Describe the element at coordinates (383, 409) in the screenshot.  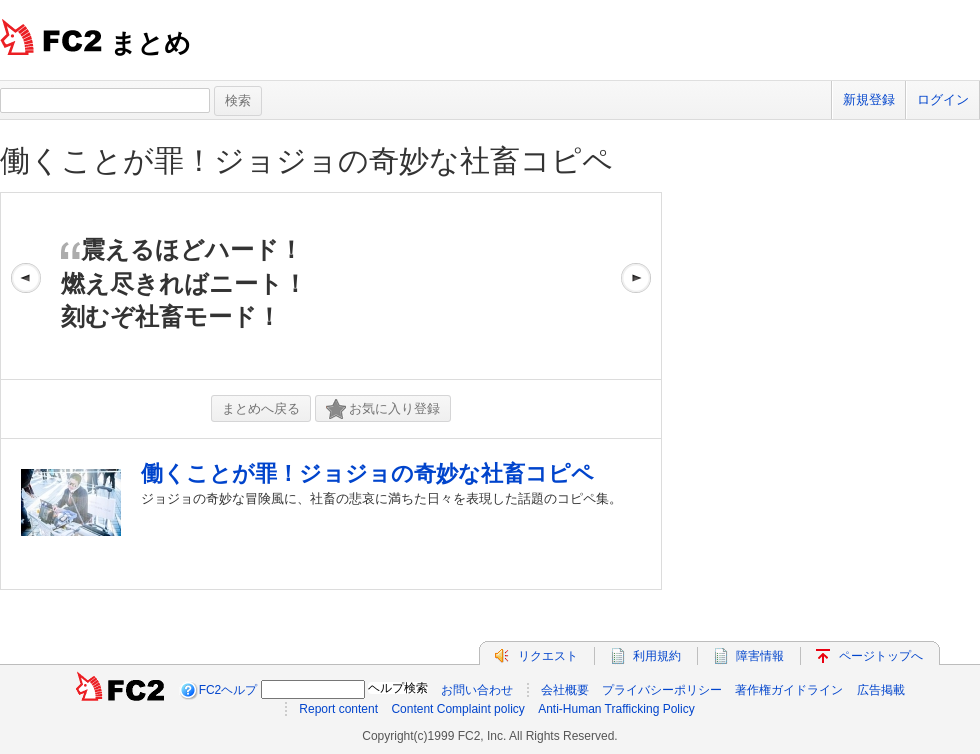
I see `お気に入り登録` at that location.